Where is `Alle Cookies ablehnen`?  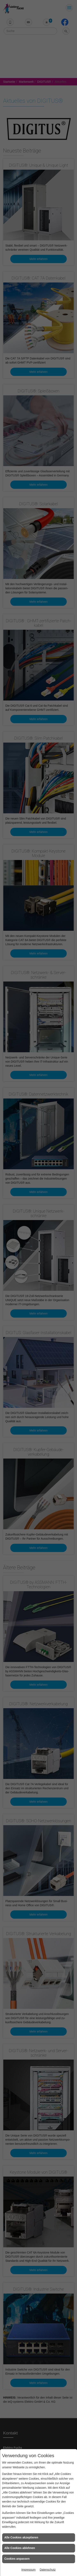
Alle Cookies ablehnen is located at coordinates (19, 2548).